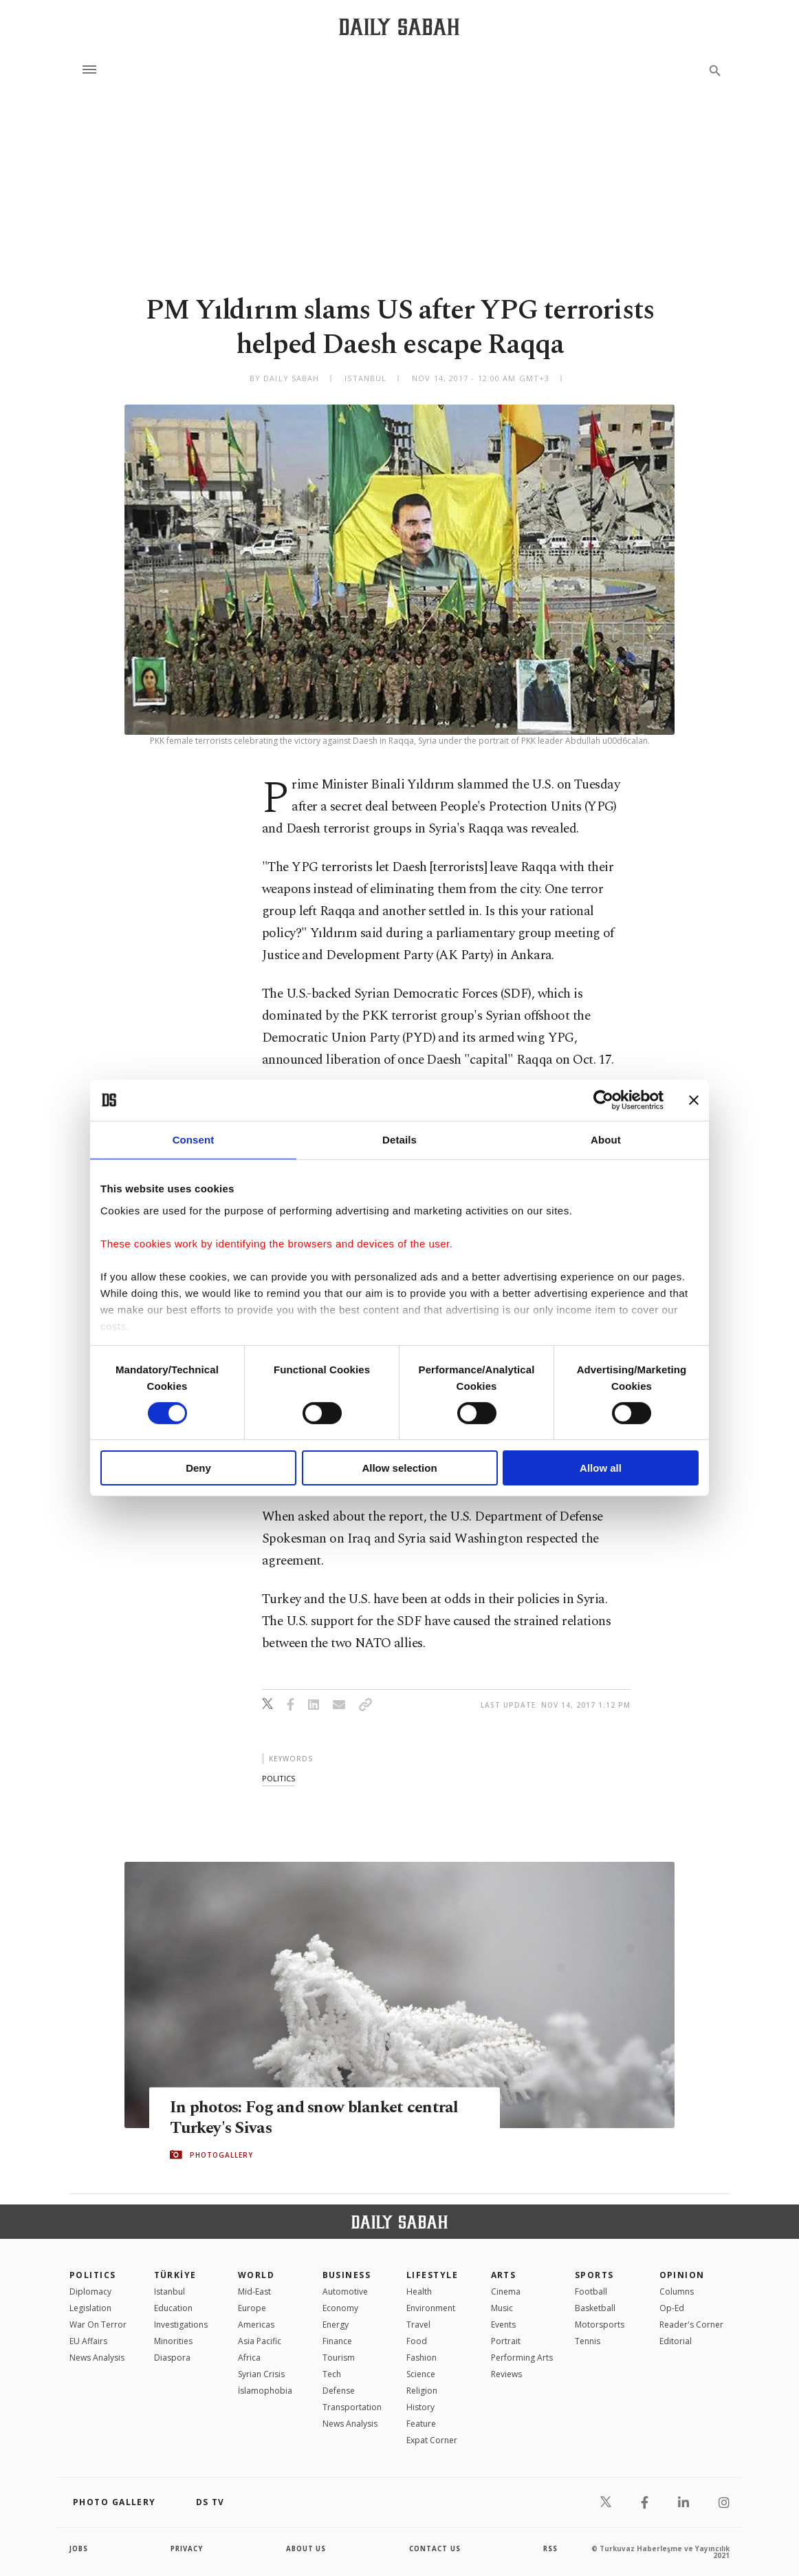 The image size is (799, 2576). Describe the element at coordinates (173, 2341) in the screenshot. I see `Minorities` at that location.